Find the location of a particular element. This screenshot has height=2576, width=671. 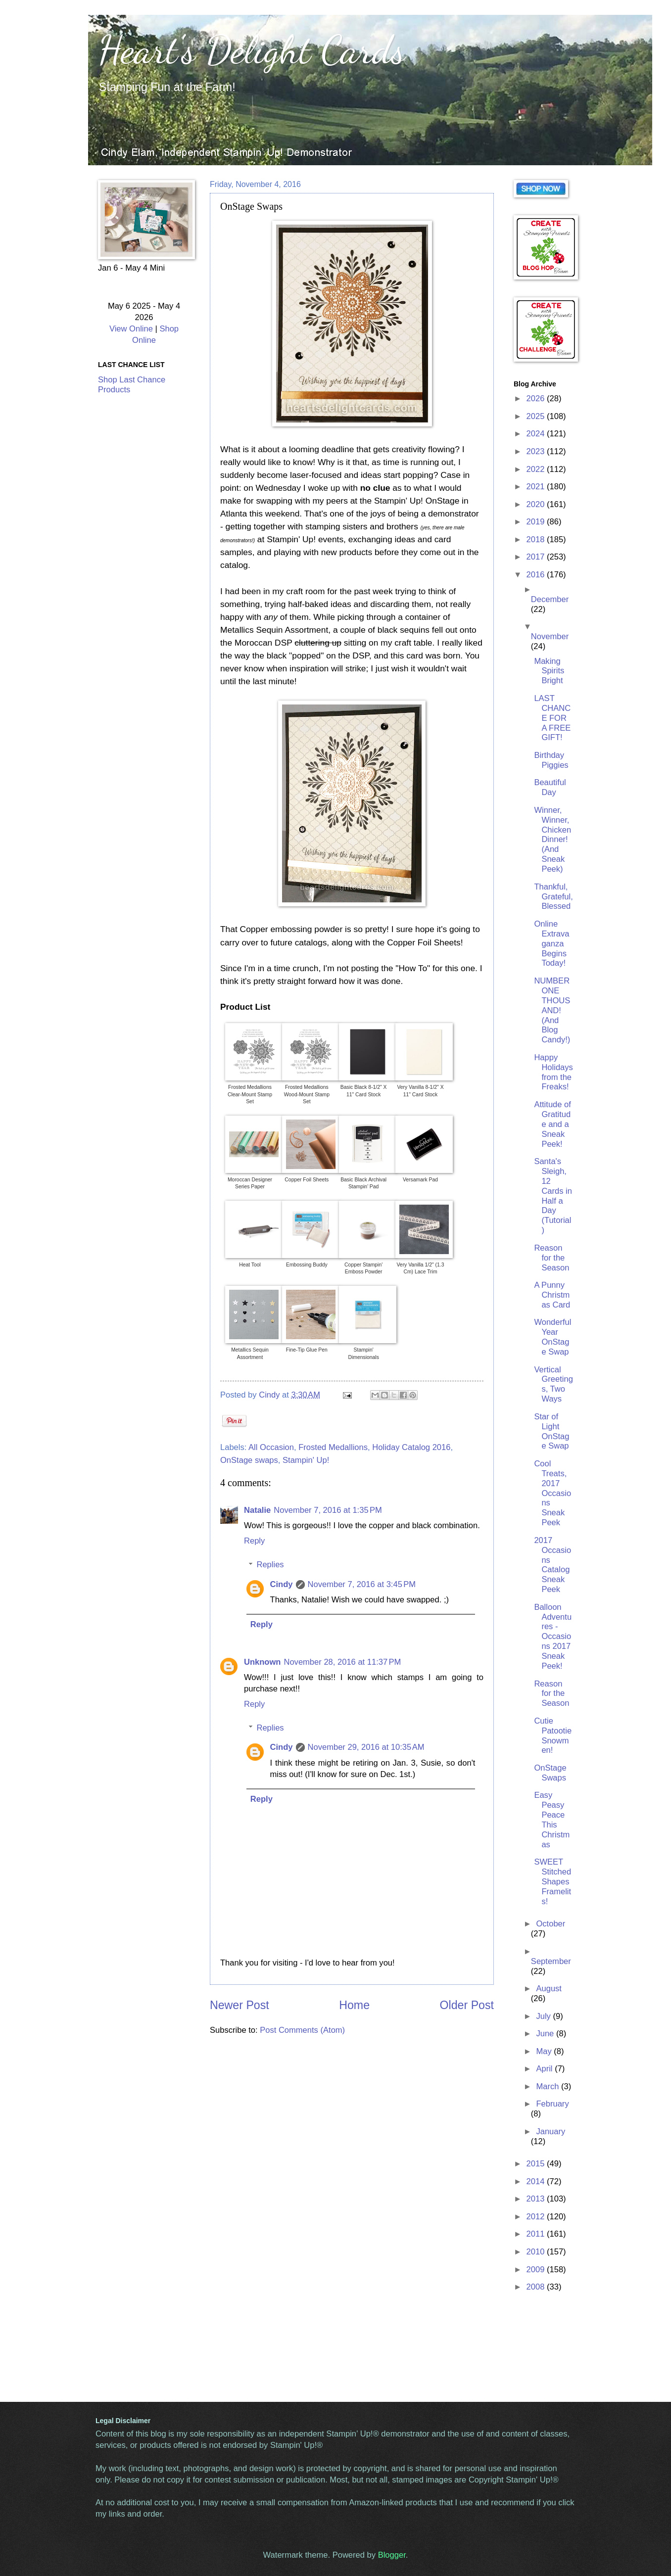

Cool Treats, 2017 Occasions Sneak Peek is located at coordinates (552, 1493).